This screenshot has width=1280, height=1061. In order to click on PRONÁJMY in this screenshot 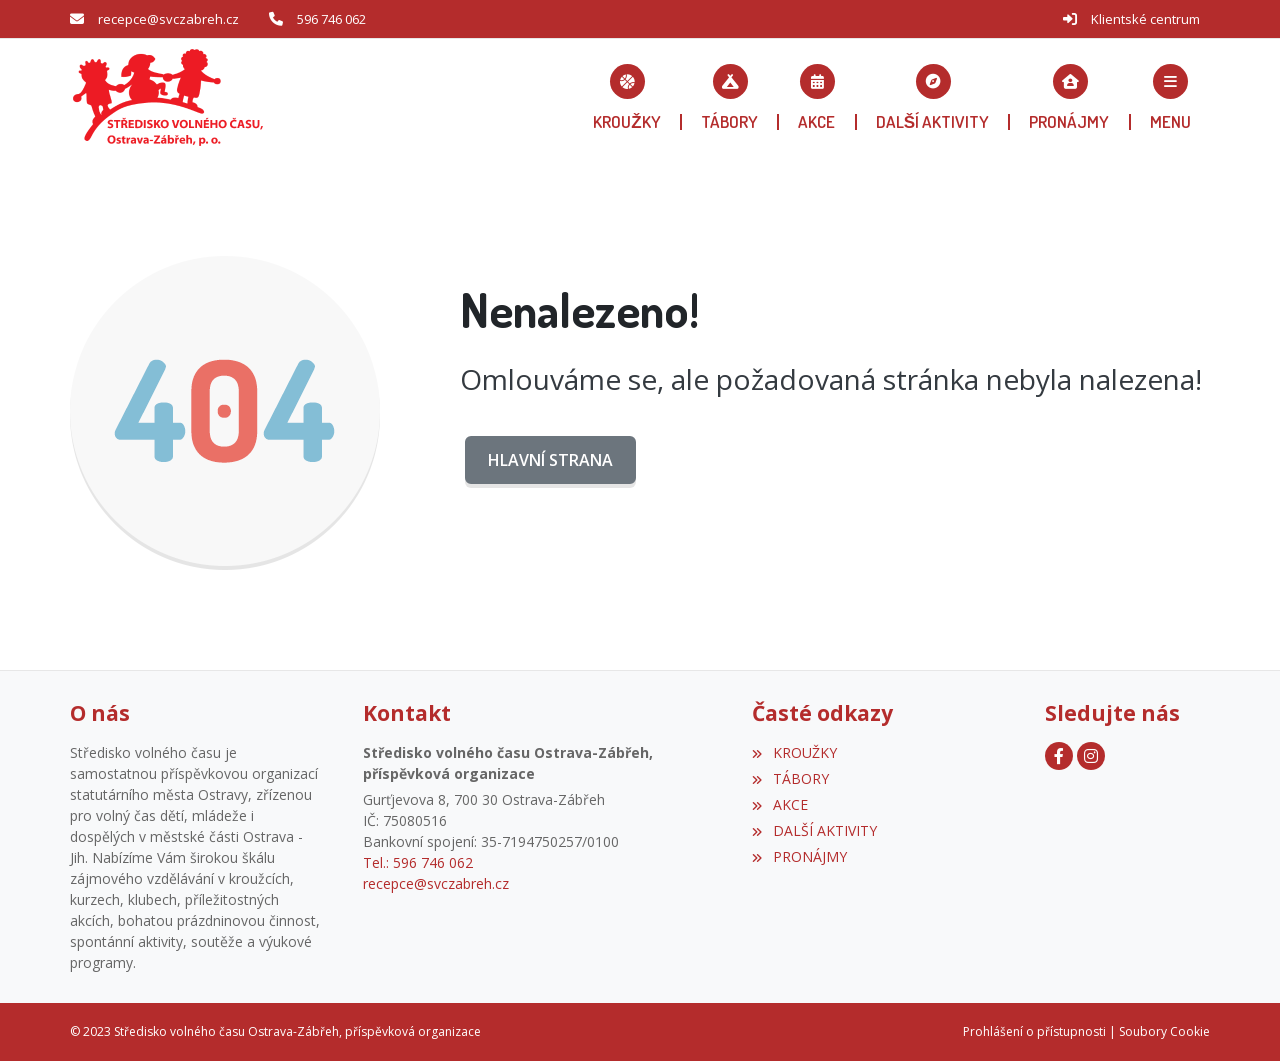, I will do `click(799, 856)`.